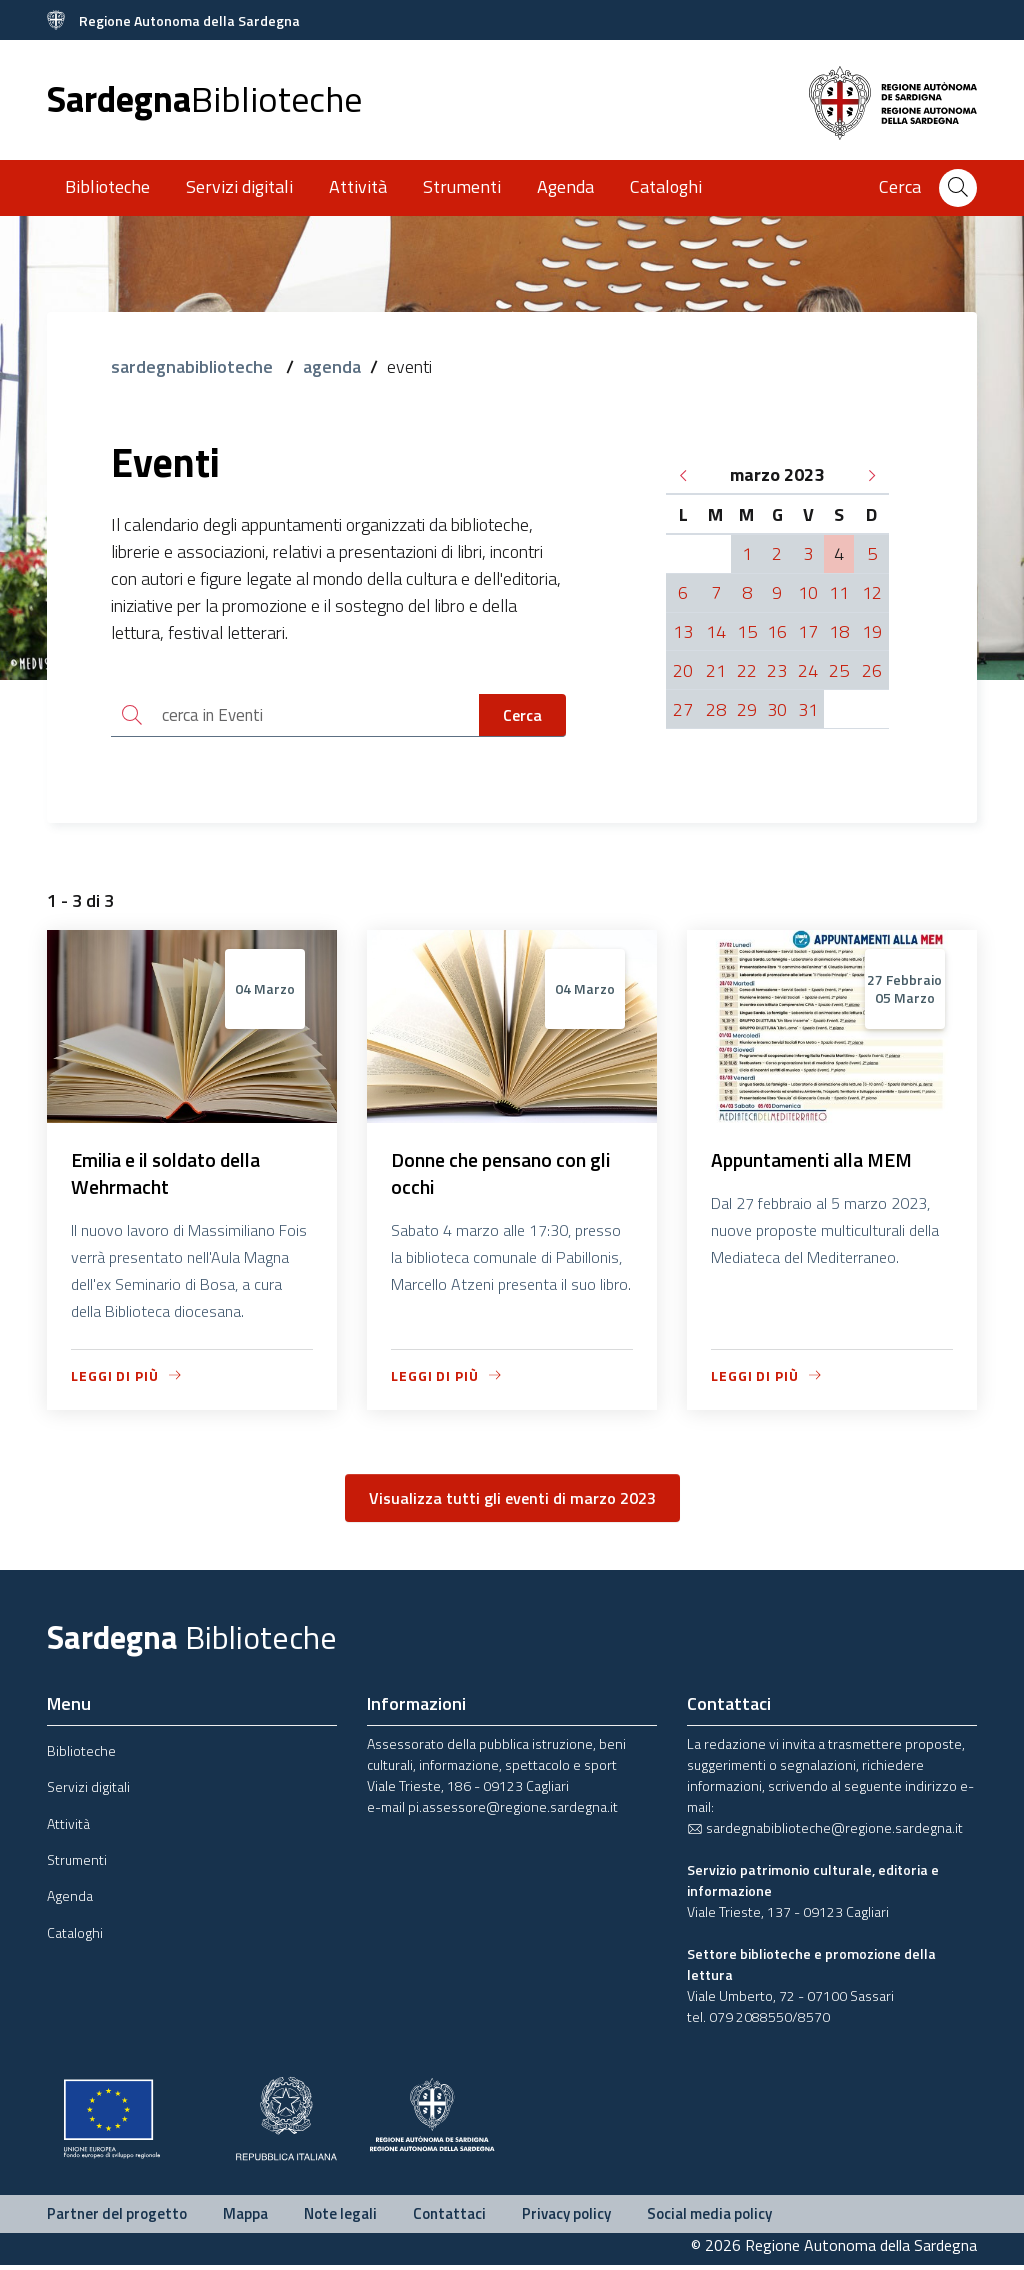  What do you see at coordinates (449, 2217) in the screenshot?
I see `Contattaci` at bounding box center [449, 2217].